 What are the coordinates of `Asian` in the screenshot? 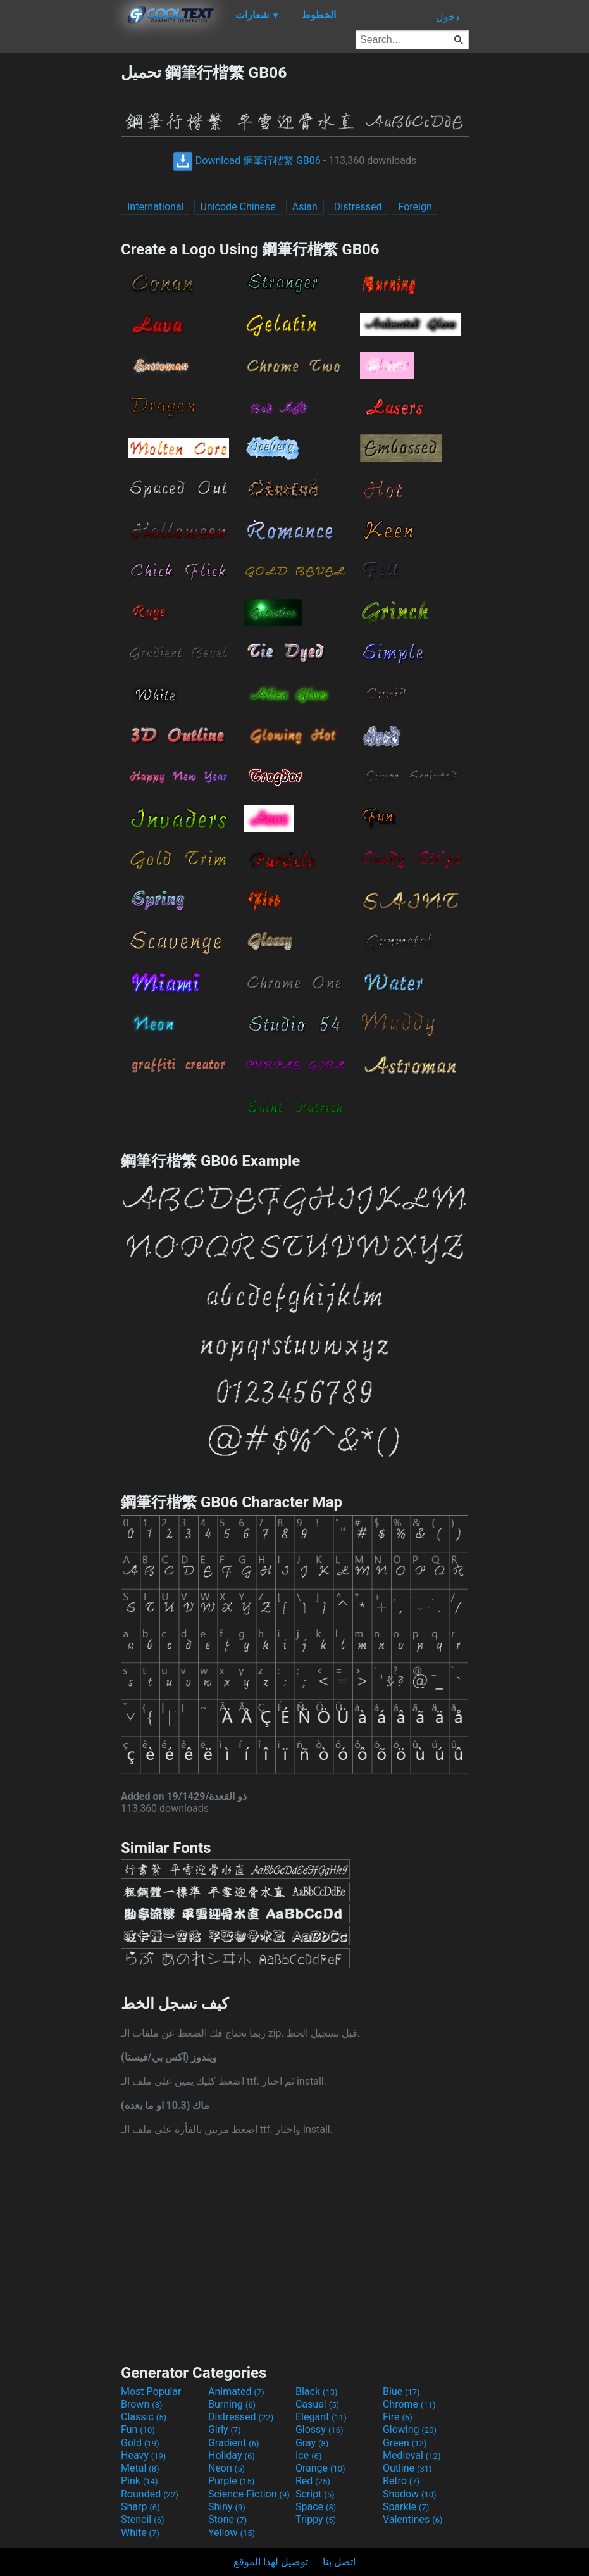 It's located at (305, 207).